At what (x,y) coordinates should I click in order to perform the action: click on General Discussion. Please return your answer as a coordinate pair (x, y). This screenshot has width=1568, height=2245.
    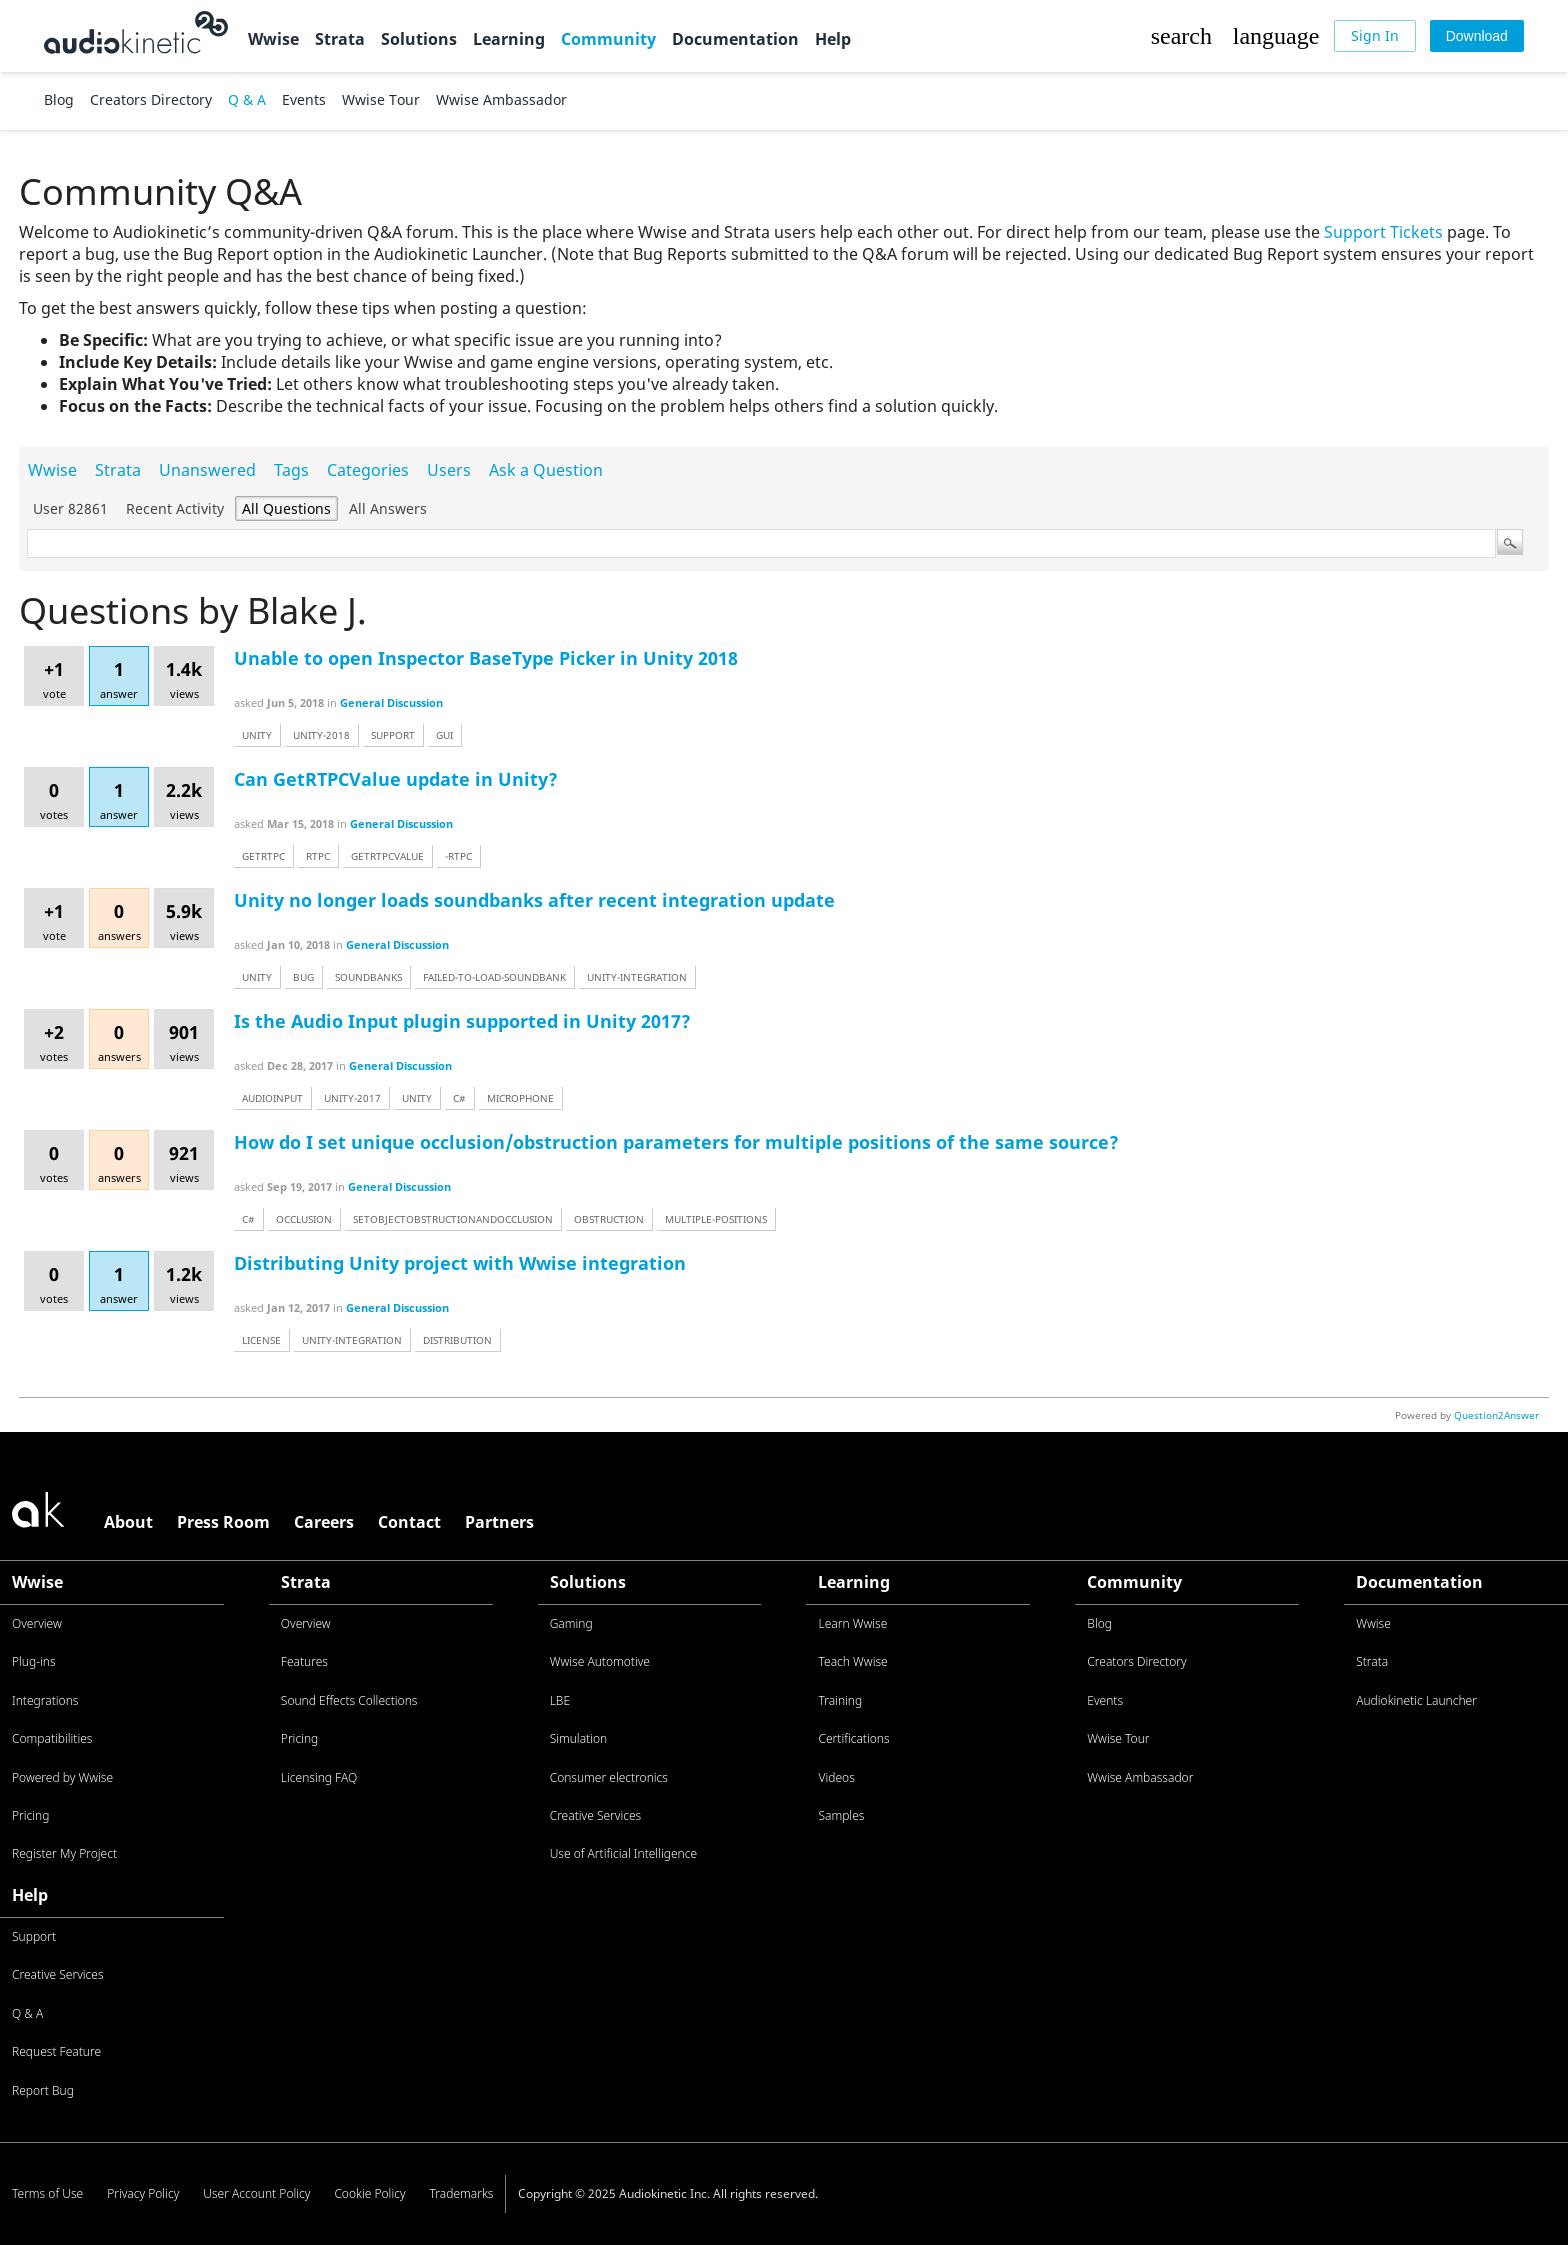
    Looking at the image, I should click on (391, 702).